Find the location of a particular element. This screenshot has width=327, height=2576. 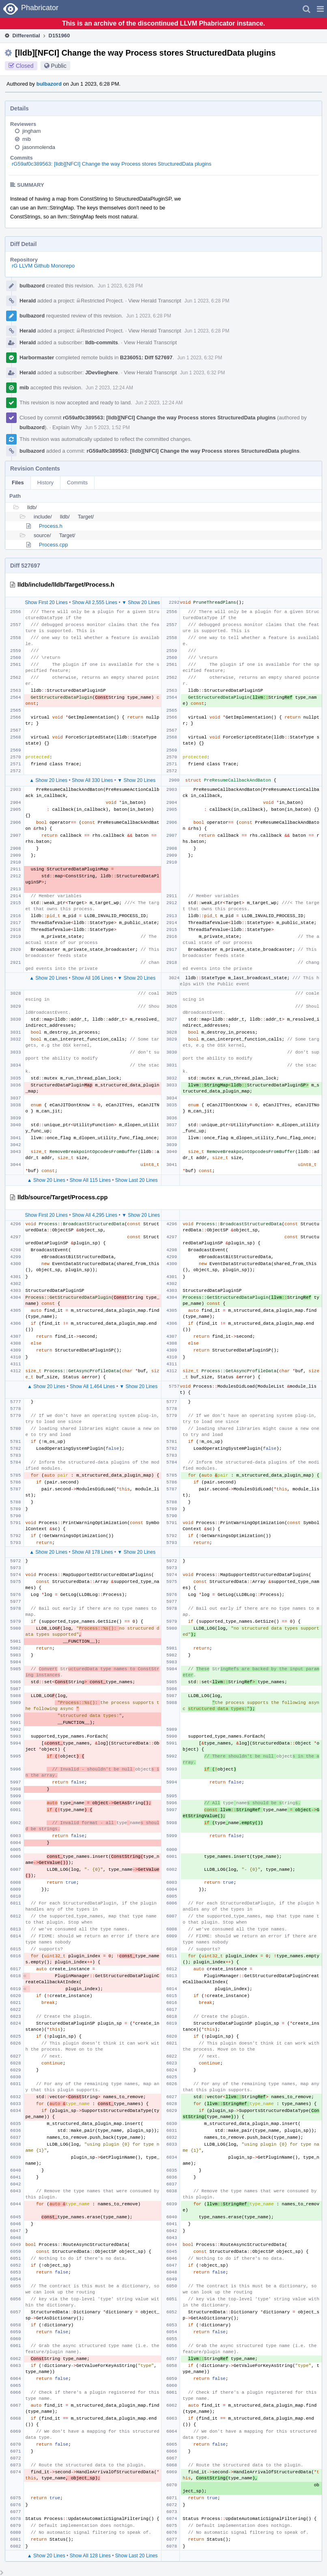

rG59af0c389563: [lldb][NFCI] Change the way Process stores StructuredData plugins is located at coordinates (111, 164).